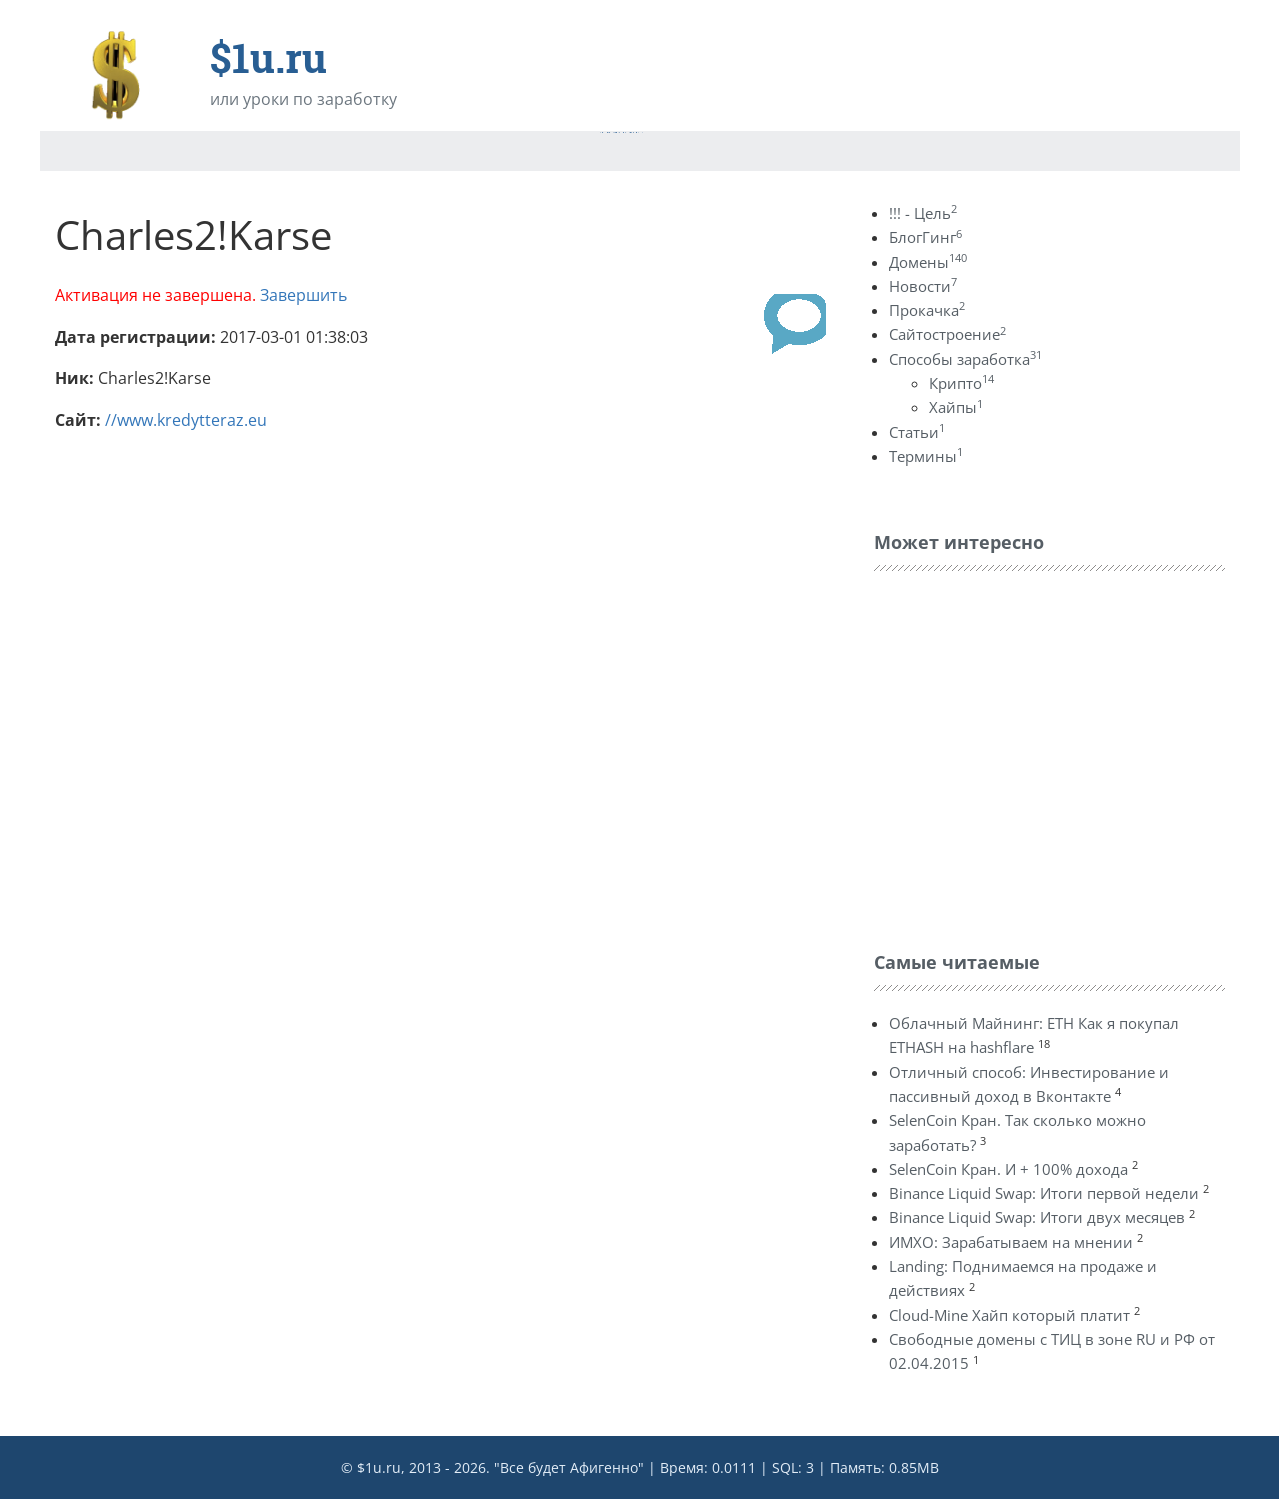 This screenshot has height=1499, width=1279. Describe the element at coordinates (926, 456) in the screenshot. I see `Термины` at that location.